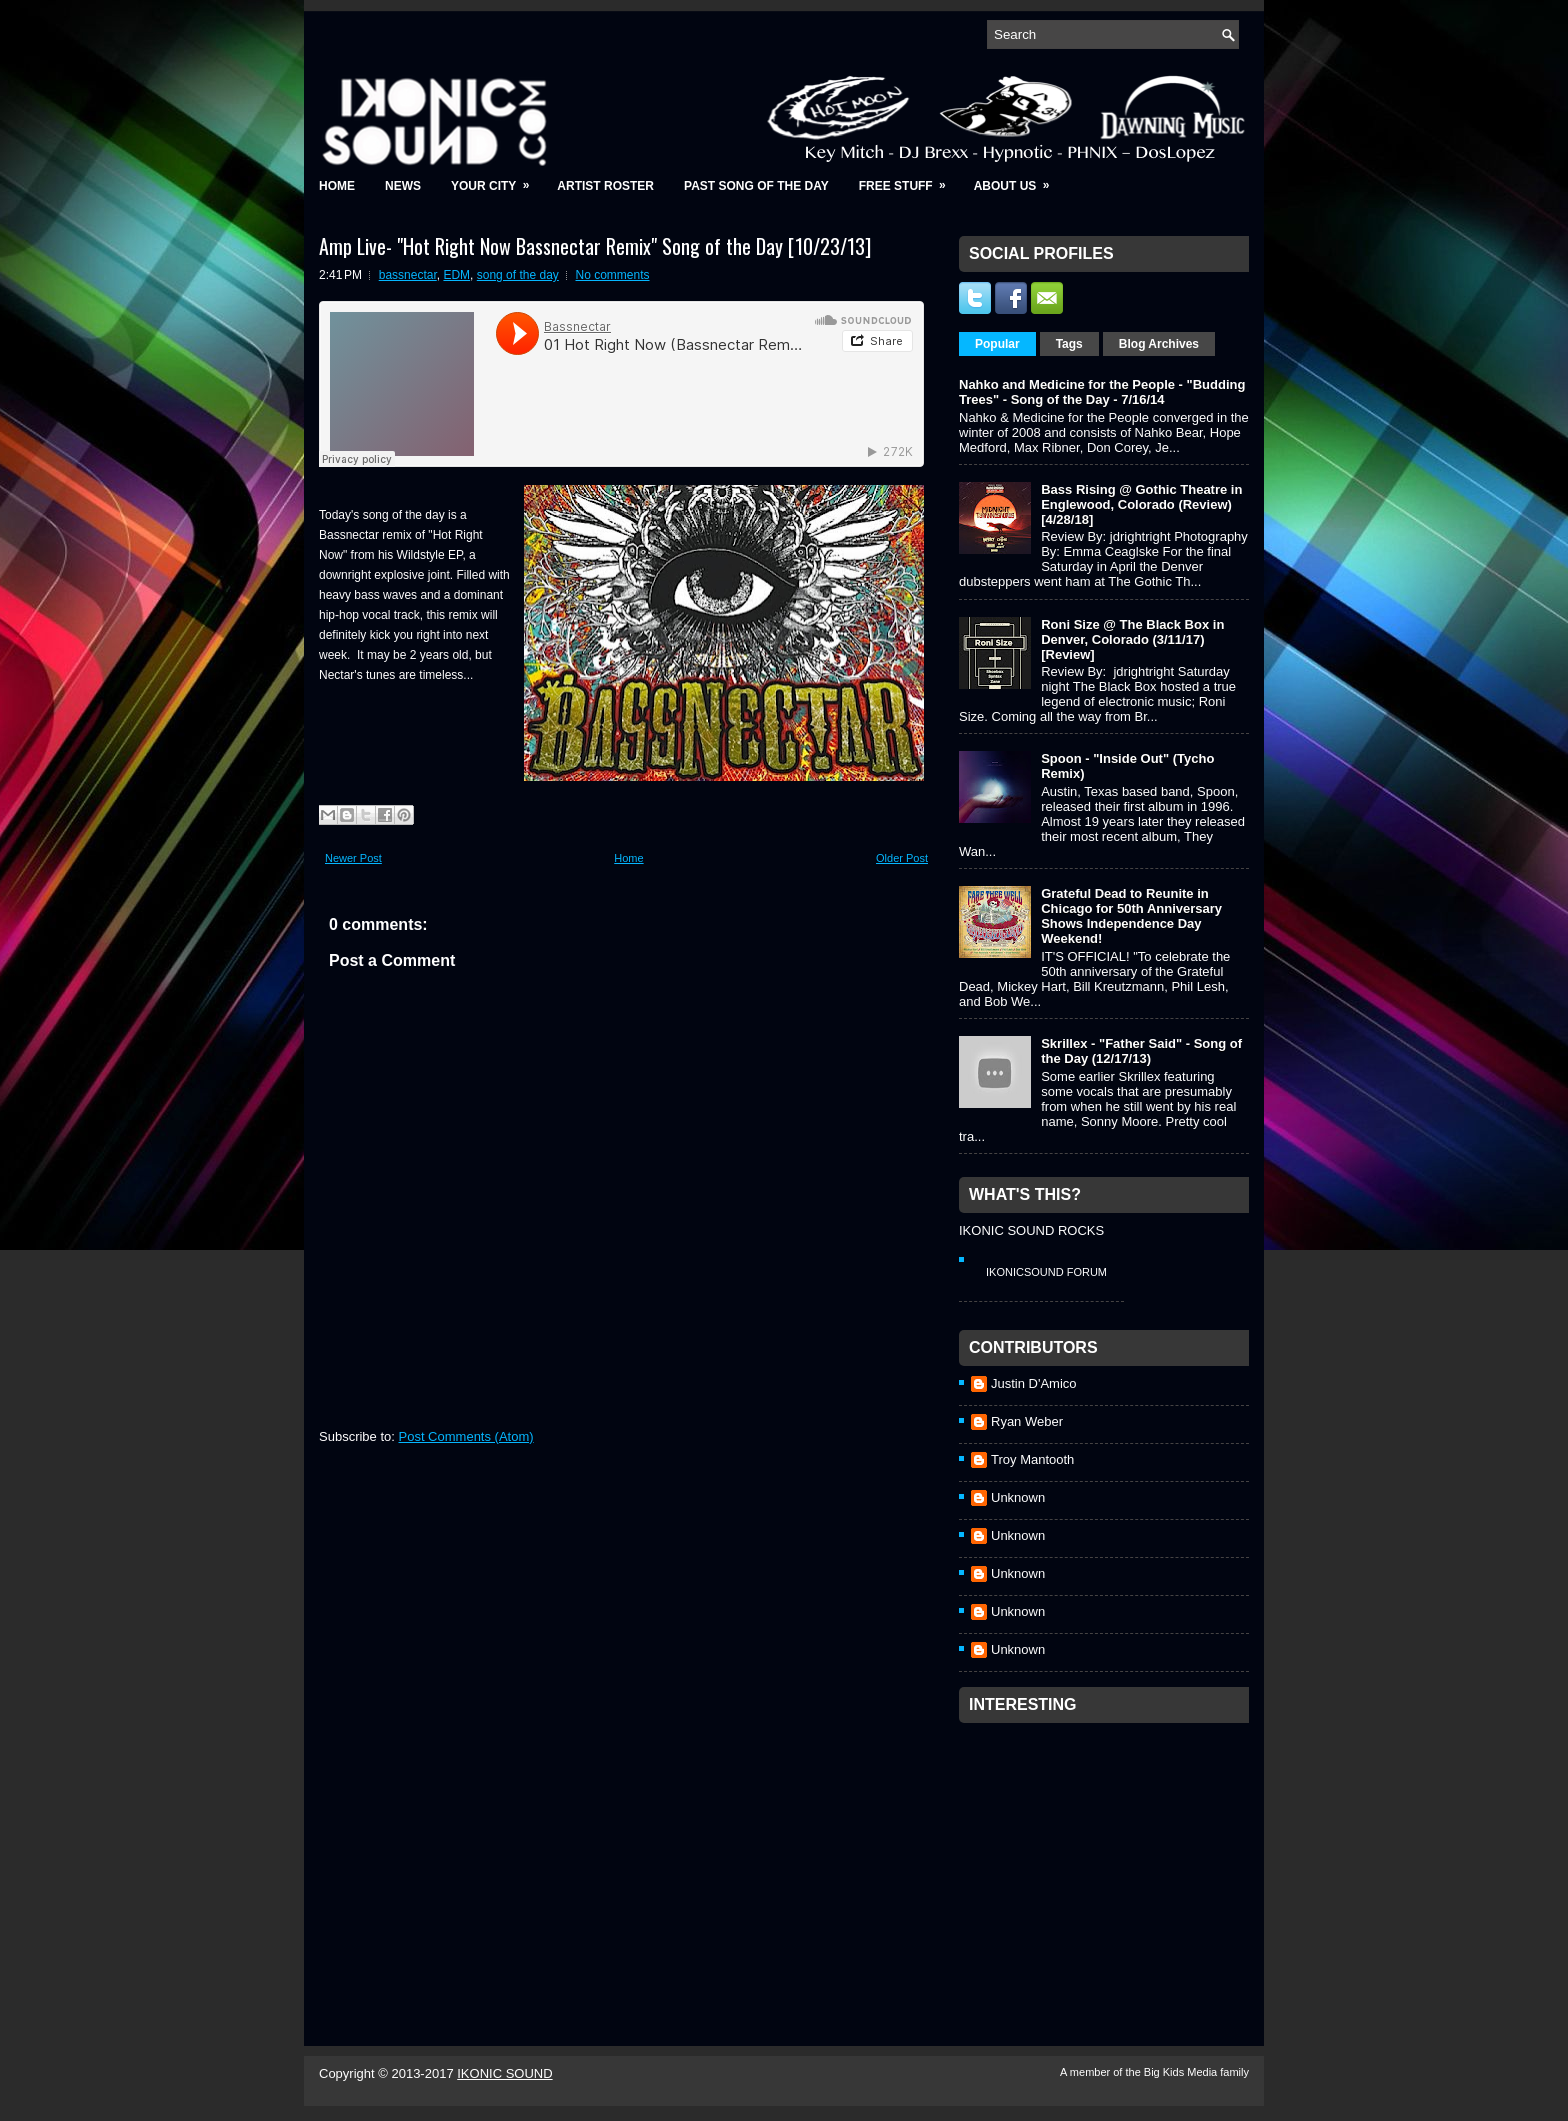 This screenshot has width=1568, height=2121. Describe the element at coordinates (1018, 1497) in the screenshot. I see `Unknown` at that location.